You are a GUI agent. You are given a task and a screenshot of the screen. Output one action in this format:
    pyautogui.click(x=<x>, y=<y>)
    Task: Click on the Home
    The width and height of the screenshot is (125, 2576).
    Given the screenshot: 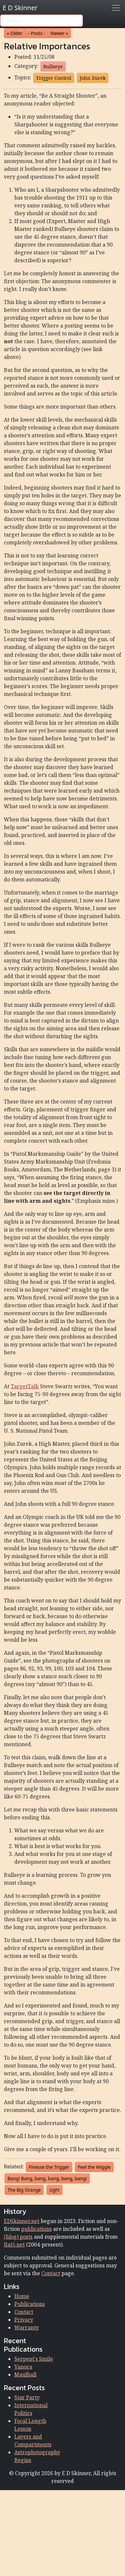 What is the action you would take?
    pyautogui.click(x=21, y=2296)
    